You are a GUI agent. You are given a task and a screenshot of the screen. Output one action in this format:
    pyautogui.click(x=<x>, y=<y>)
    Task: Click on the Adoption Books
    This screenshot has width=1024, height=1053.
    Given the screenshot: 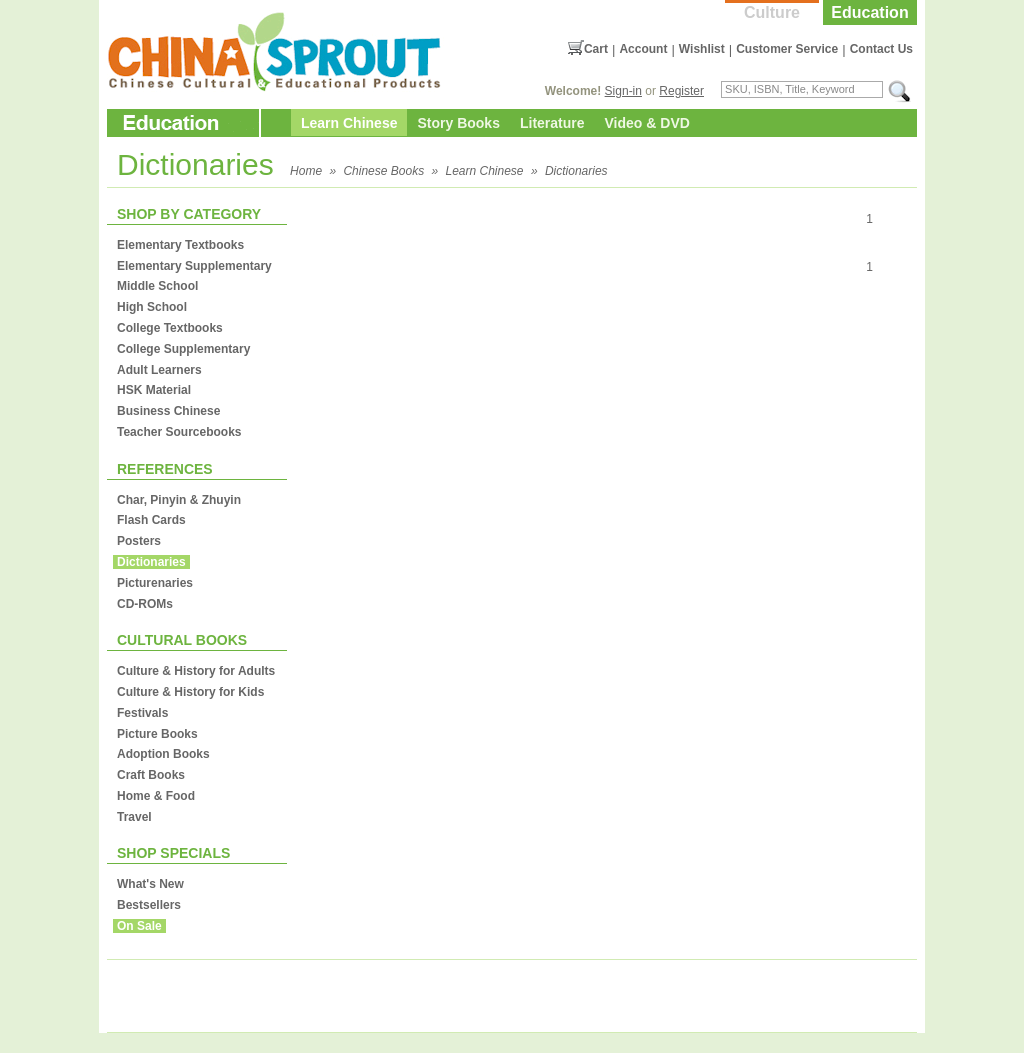 What is the action you would take?
    pyautogui.click(x=163, y=754)
    